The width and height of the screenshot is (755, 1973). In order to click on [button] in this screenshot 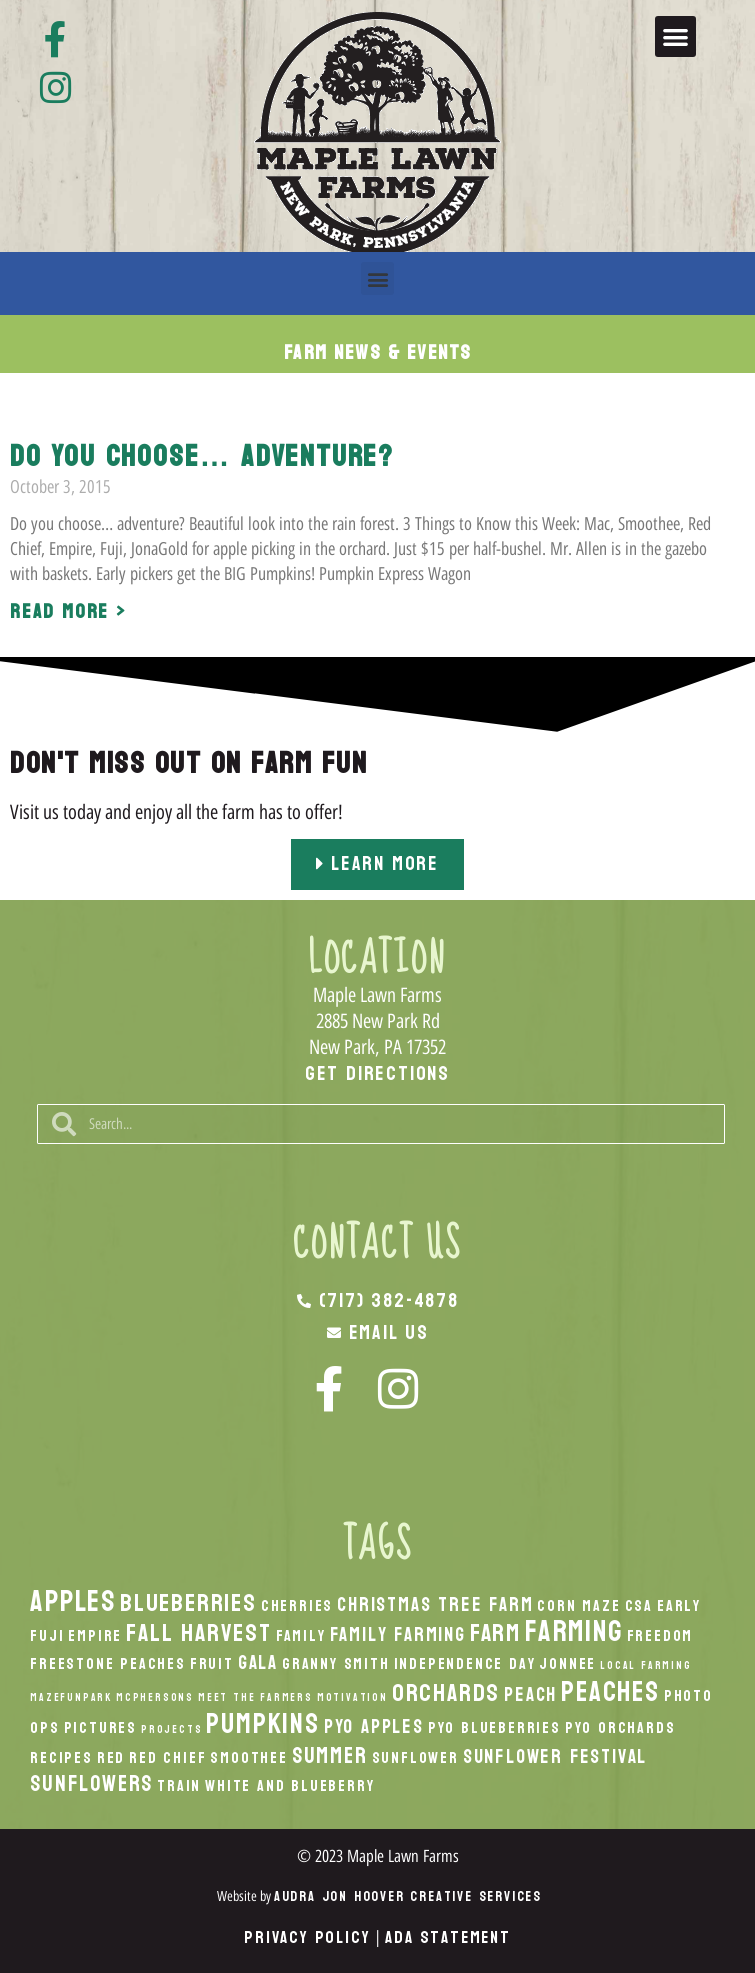, I will do `click(675, 36)`.